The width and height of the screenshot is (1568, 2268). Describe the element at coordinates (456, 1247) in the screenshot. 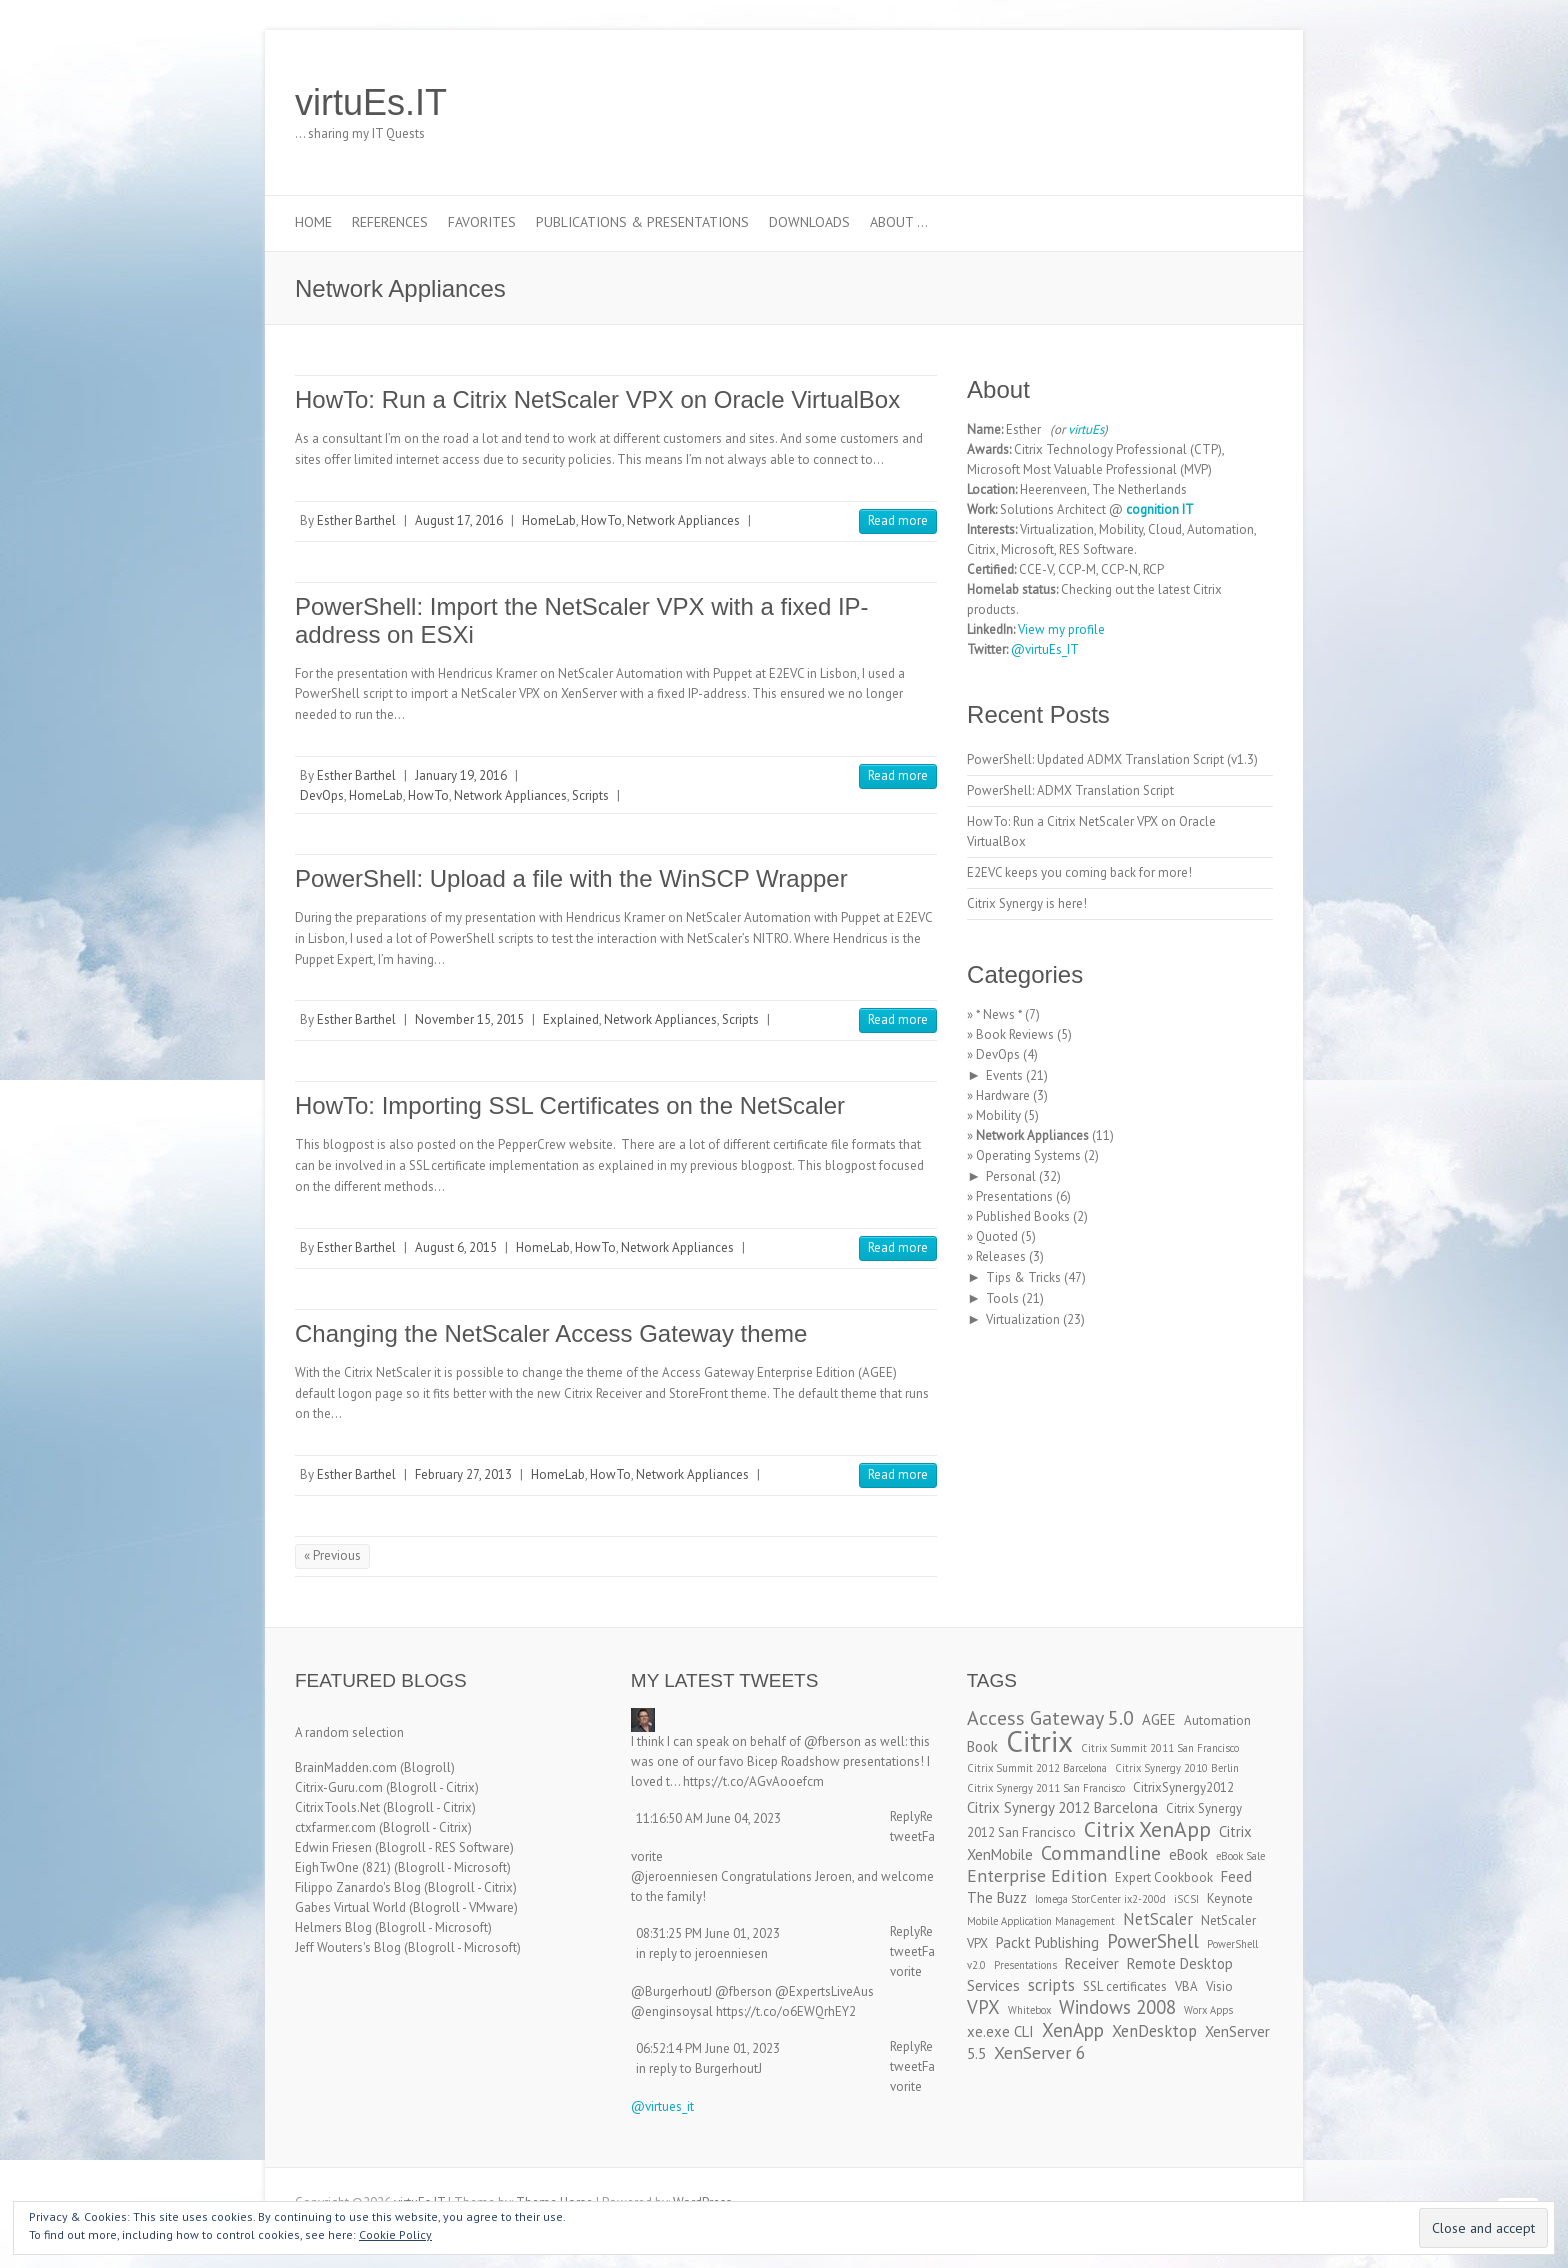

I see `August 6, 2015` at that location.